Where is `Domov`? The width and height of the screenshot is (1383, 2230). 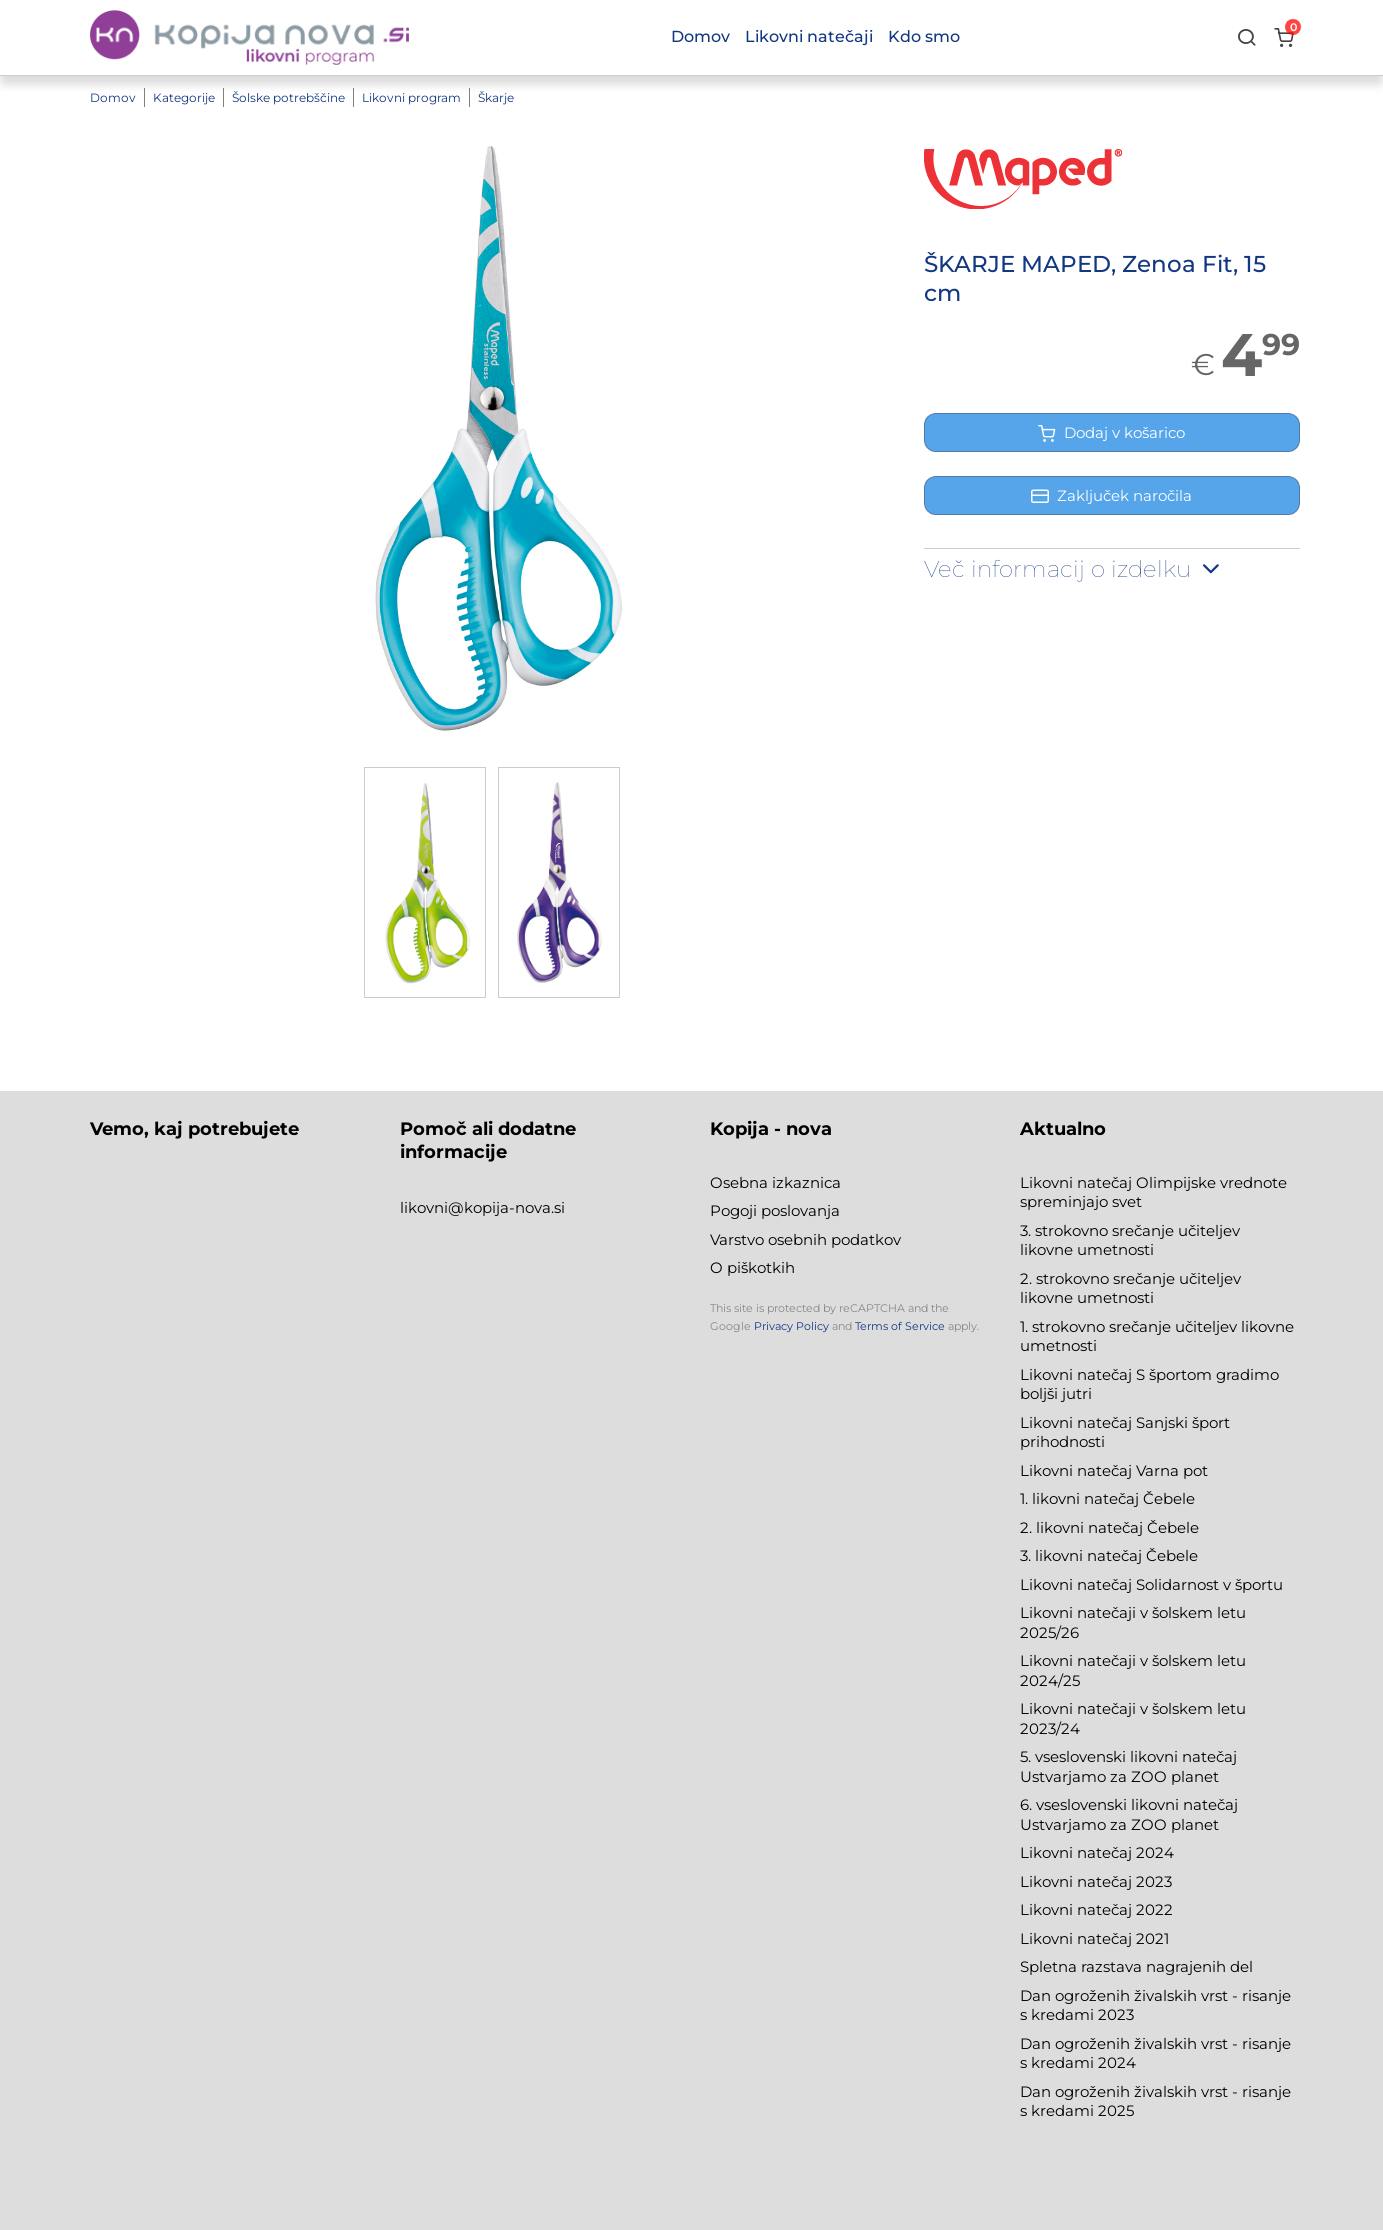 Domov is located at coordinates (113, 97).